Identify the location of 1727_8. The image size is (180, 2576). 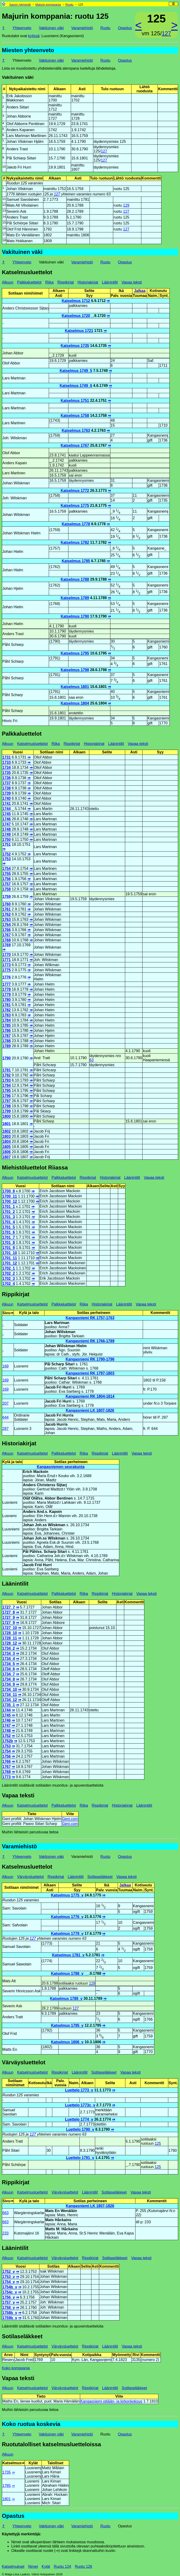
(8, 1612).